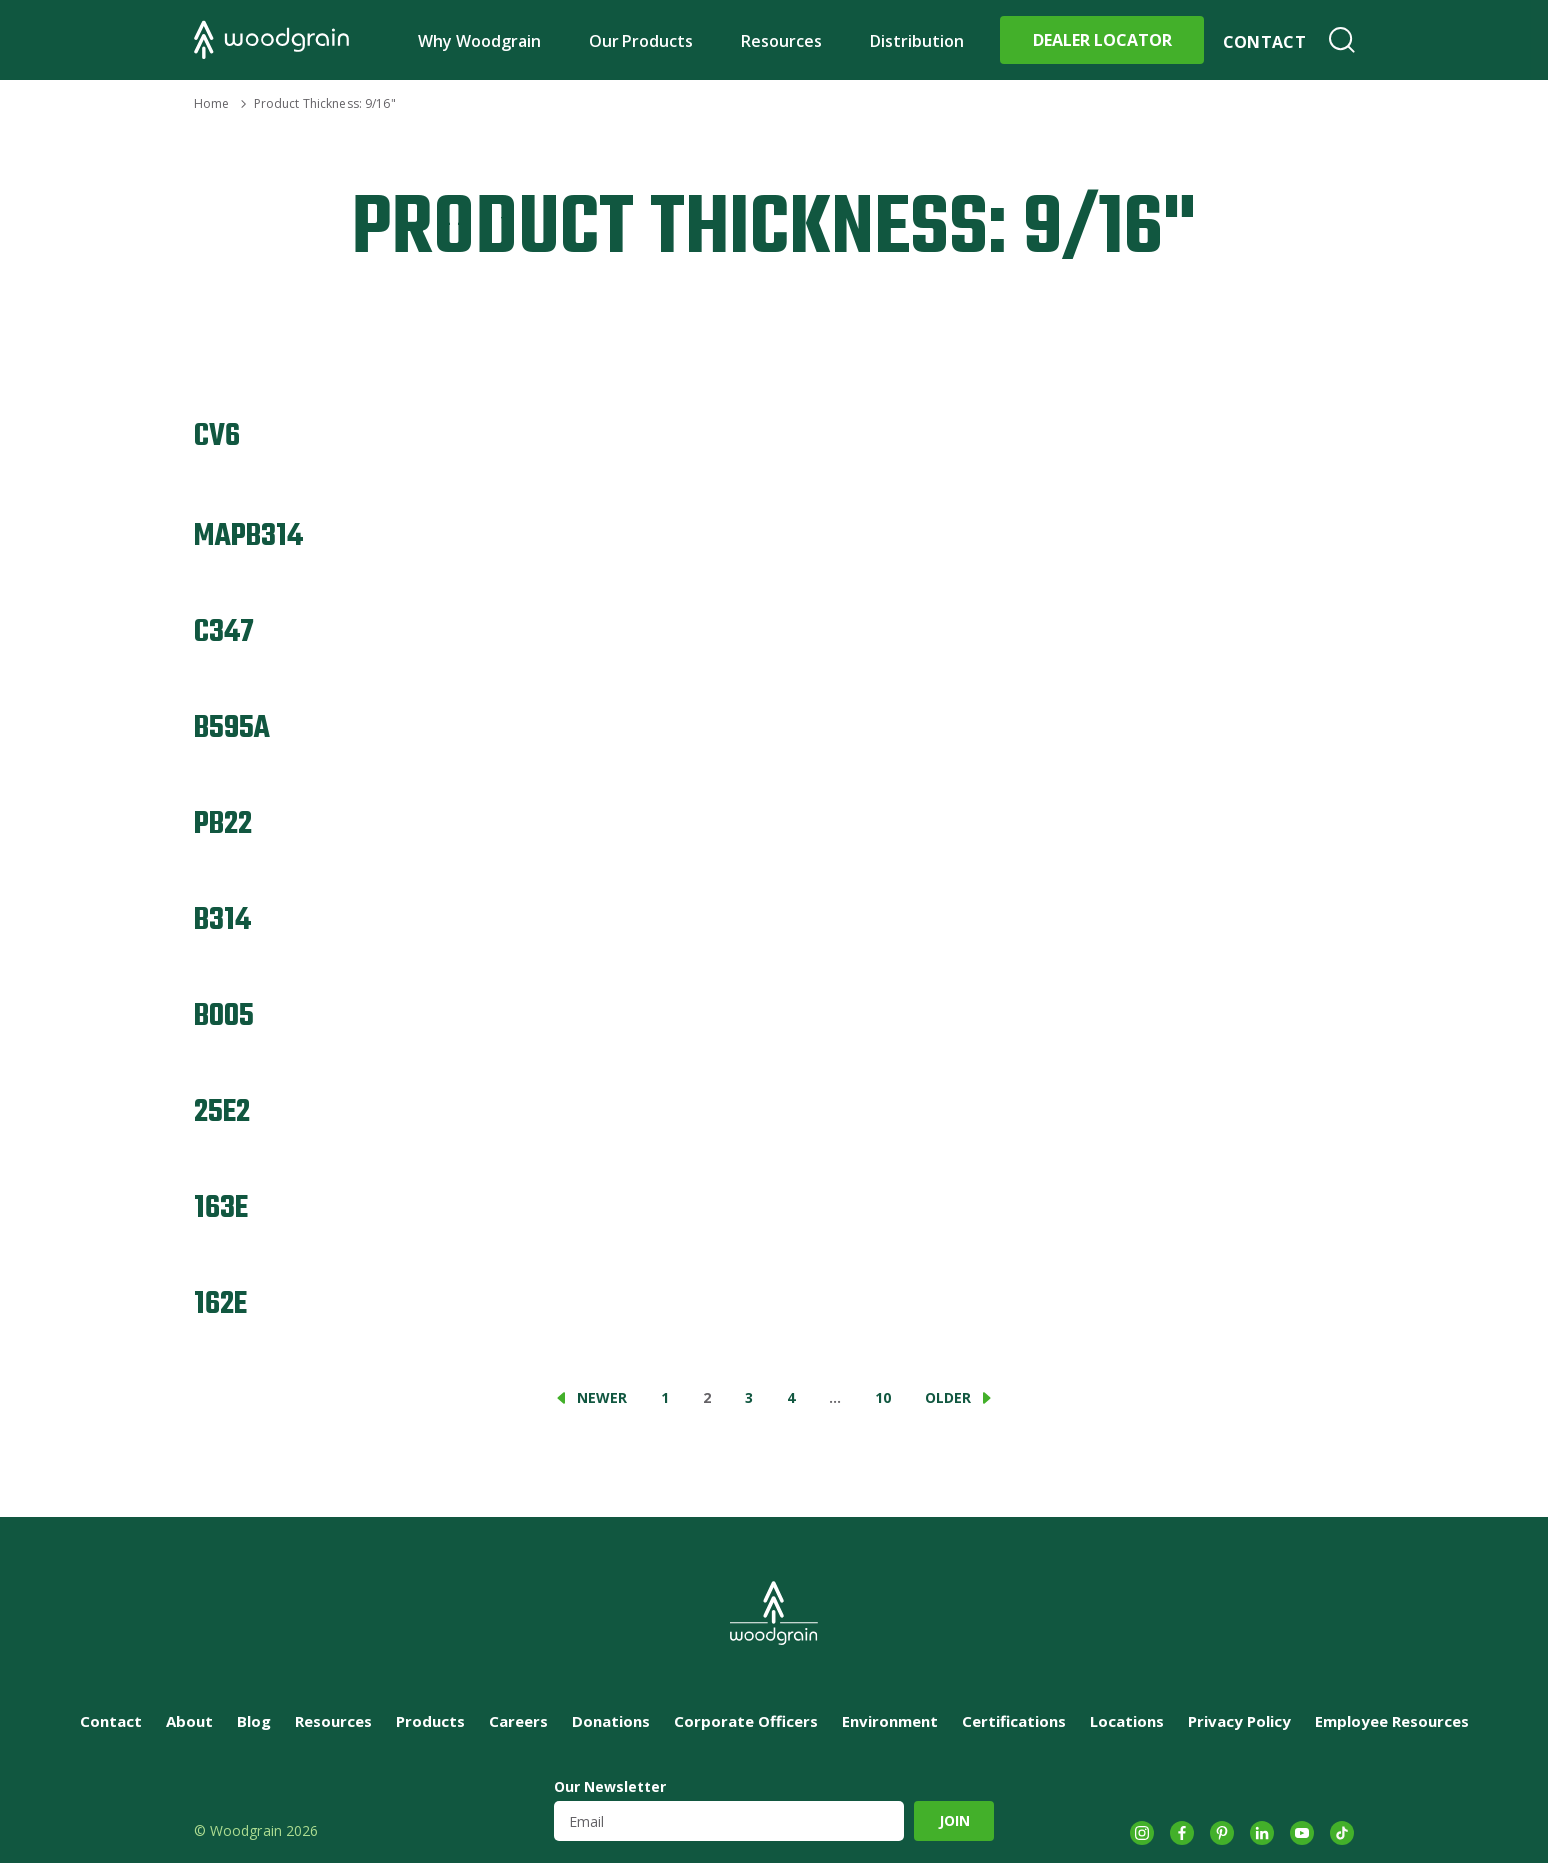 This screenshot has width=1548, height=1863. I want to click on C347, so click(224, 632).